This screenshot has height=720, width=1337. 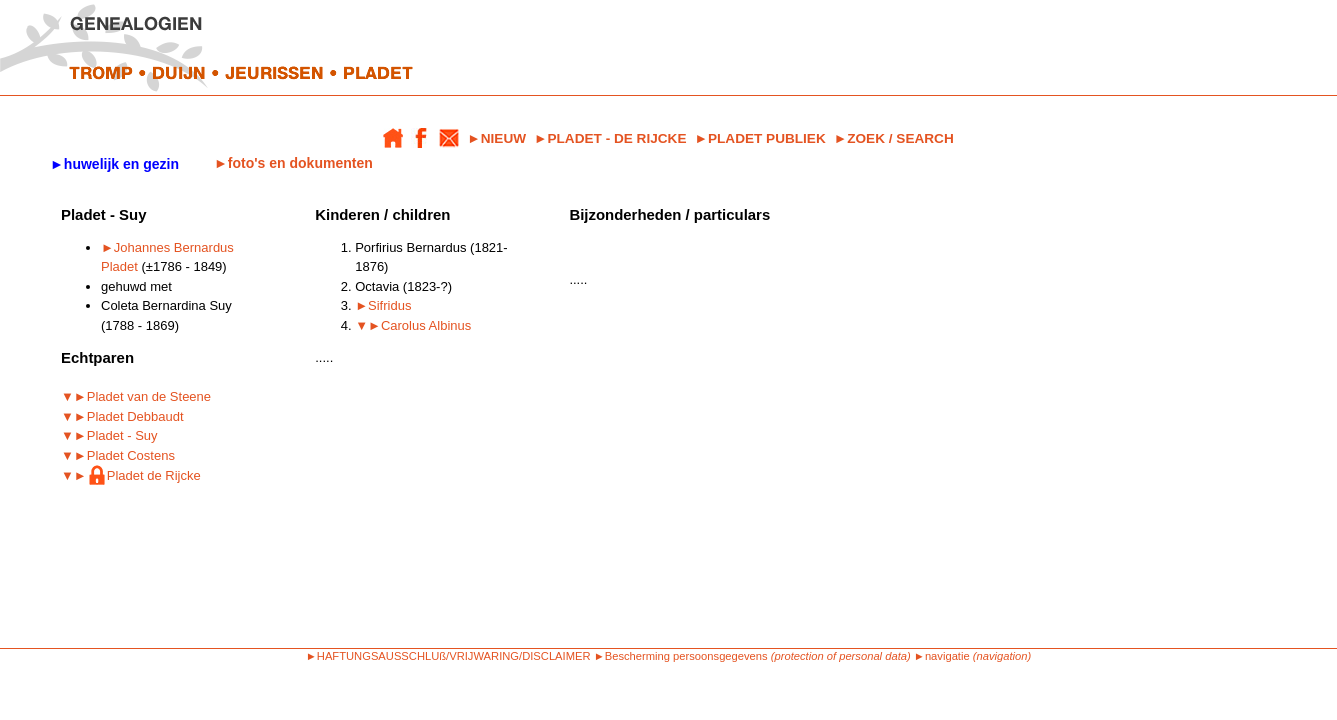 I want to click on ►HAFTUNGSAUSSCHLUß/VRIJWARING/DISCLAIMER, so click(x=448, y=656).